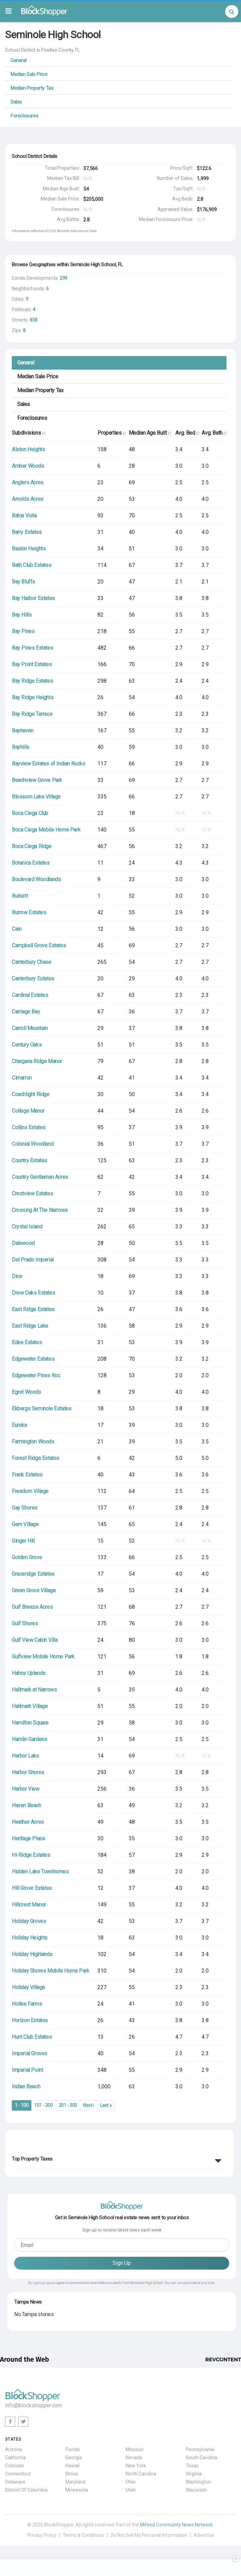  Describe the element at coordinates (203, 2535) in the screenshot. I see `Advertise` at that location.